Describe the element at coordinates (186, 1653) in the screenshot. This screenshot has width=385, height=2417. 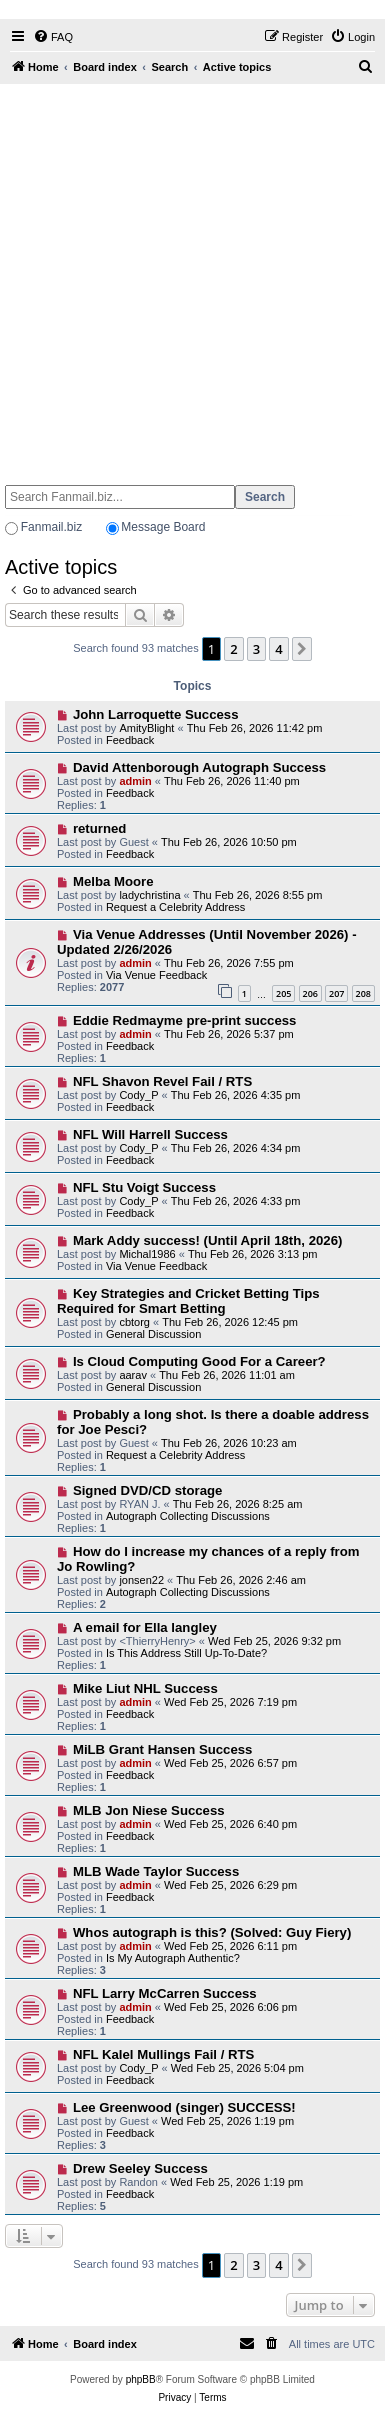
I see `Is This Address Still Up-To-Date?` at that location.